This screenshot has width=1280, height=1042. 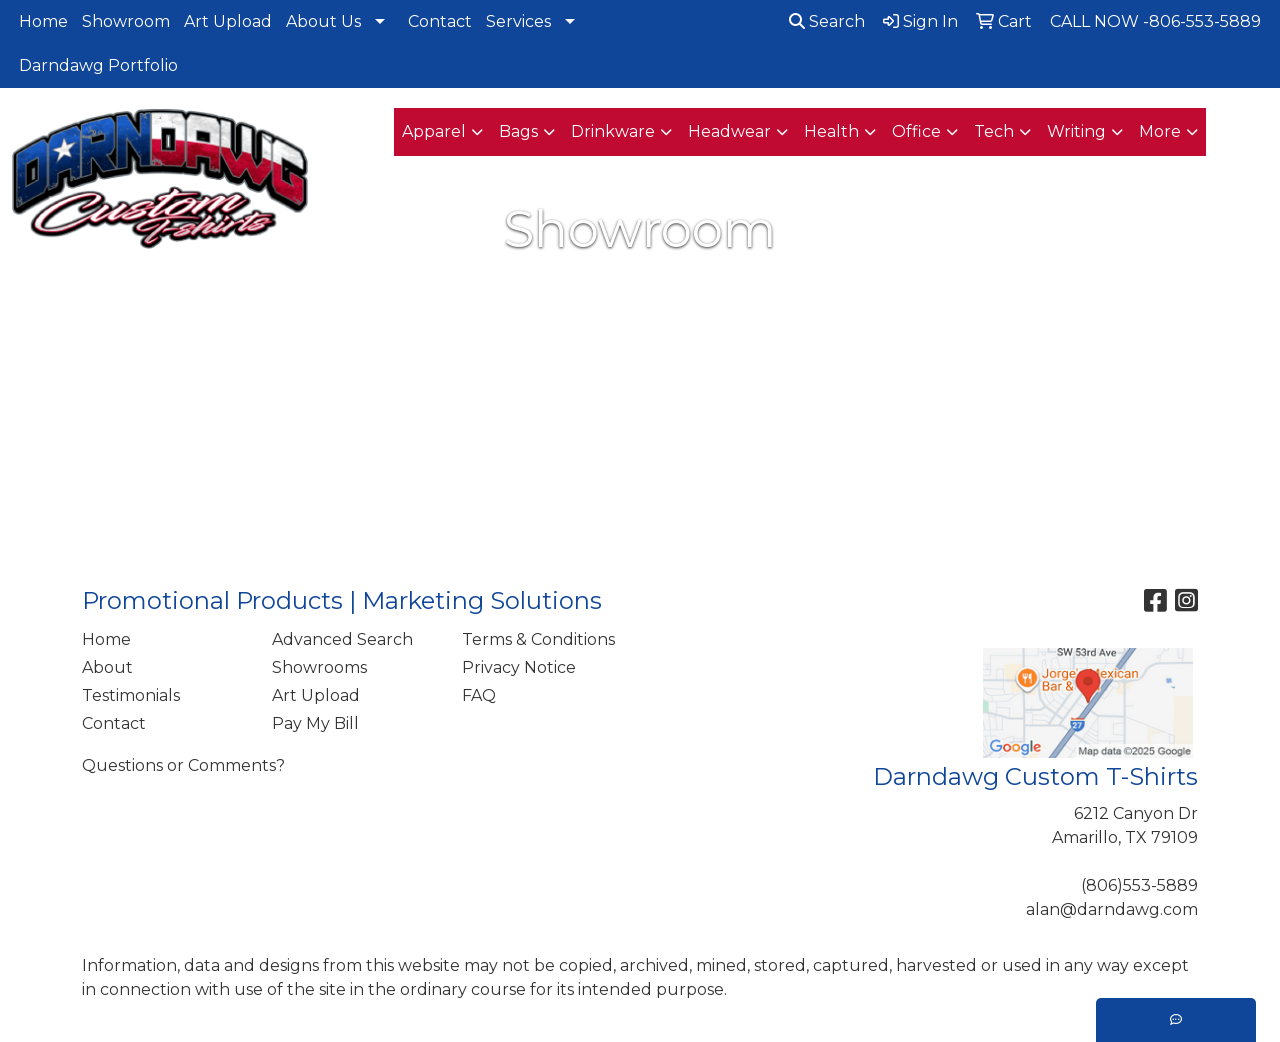 What do you see at coordinates (518, 131) in the screenshot?
I see `Bags [button]` at bounding box center [518, 131].